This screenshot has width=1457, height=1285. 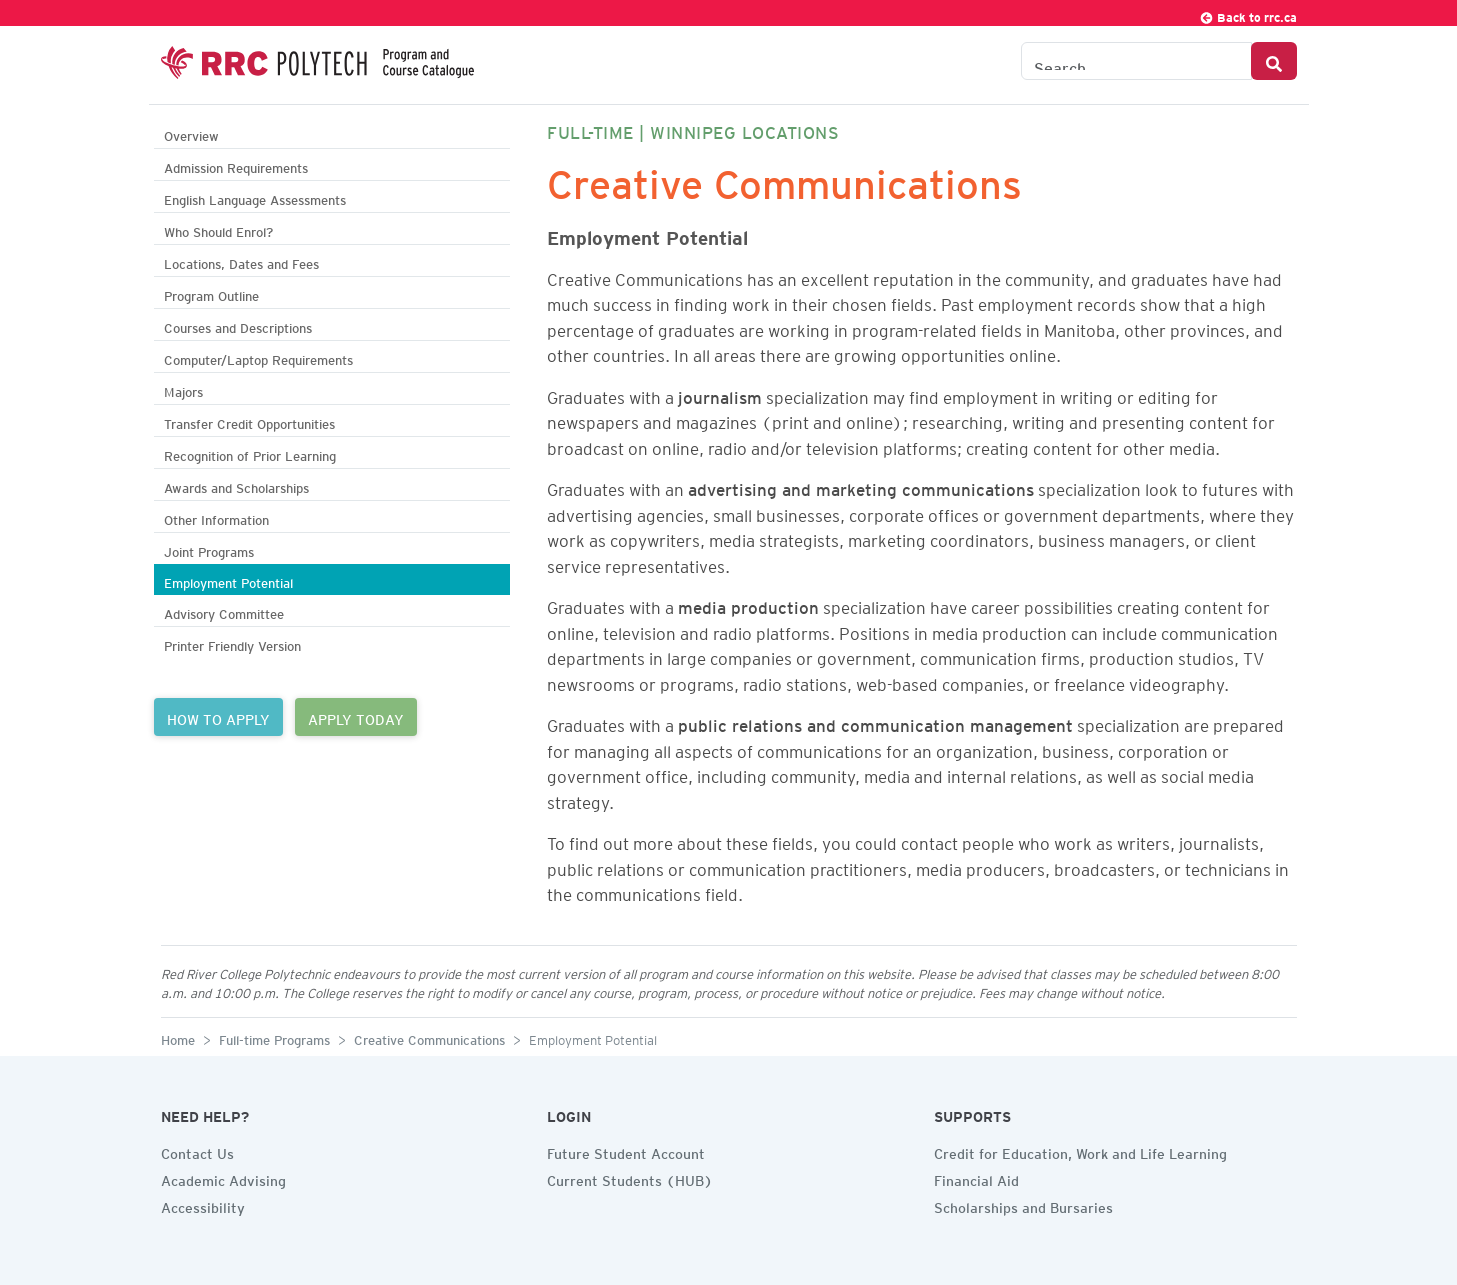 I want to click on APPLY TODAY, so click(x=356, y=717).